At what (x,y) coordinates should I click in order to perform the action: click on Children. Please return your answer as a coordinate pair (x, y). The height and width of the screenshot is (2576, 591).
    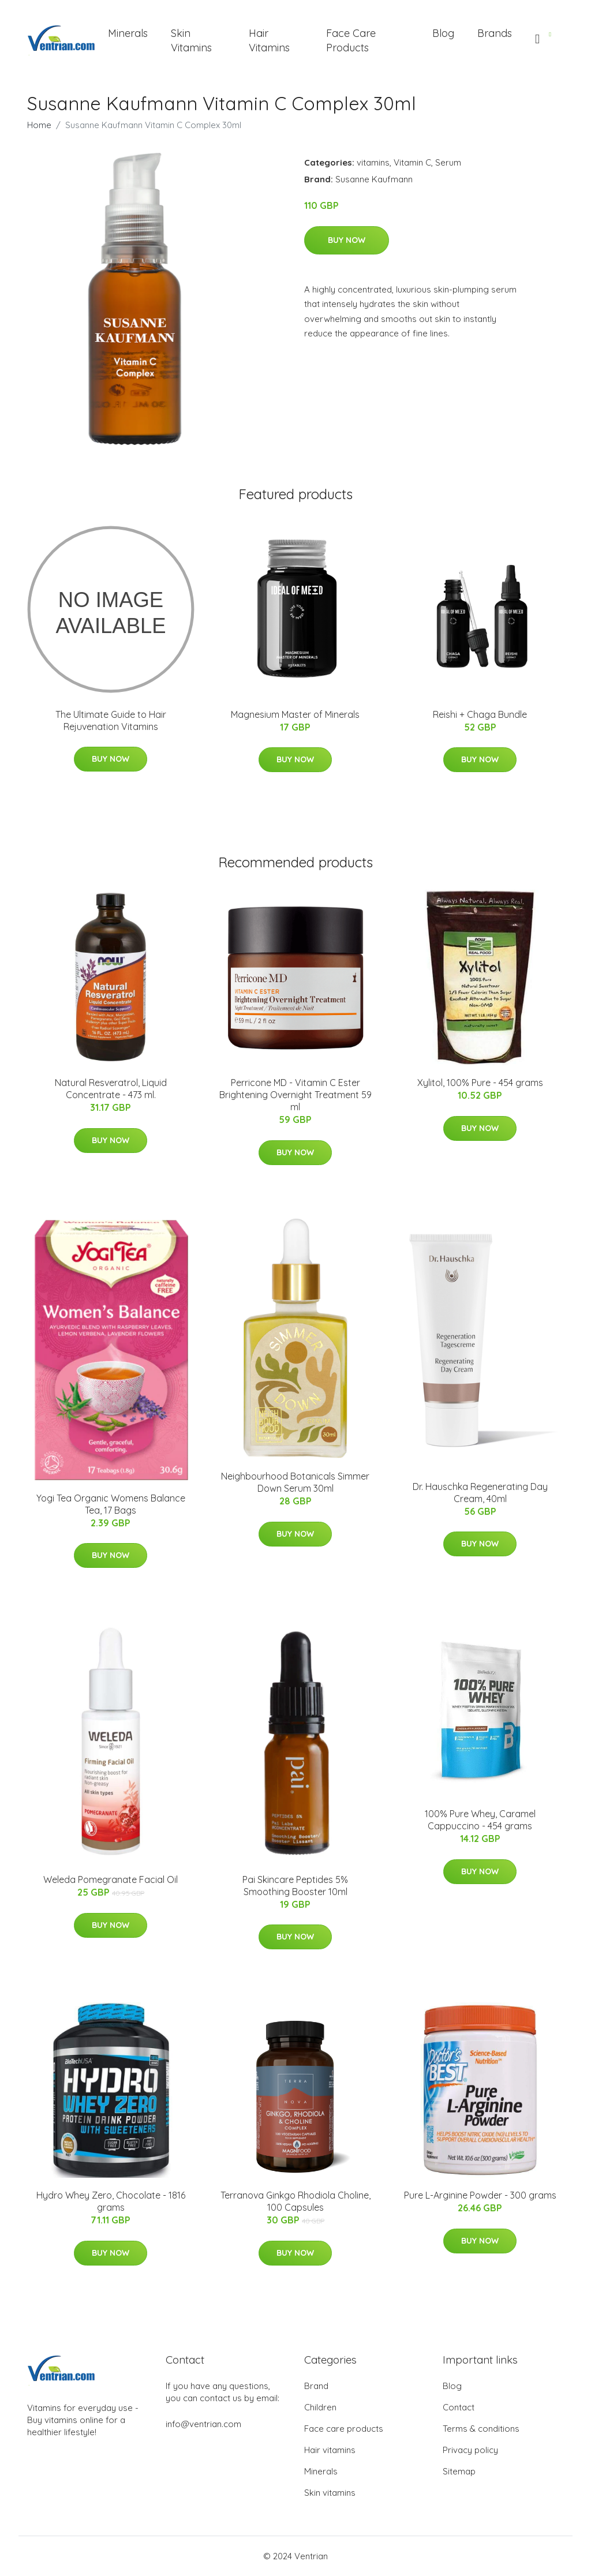
    Looking at the image, I should click on (320, 2407).